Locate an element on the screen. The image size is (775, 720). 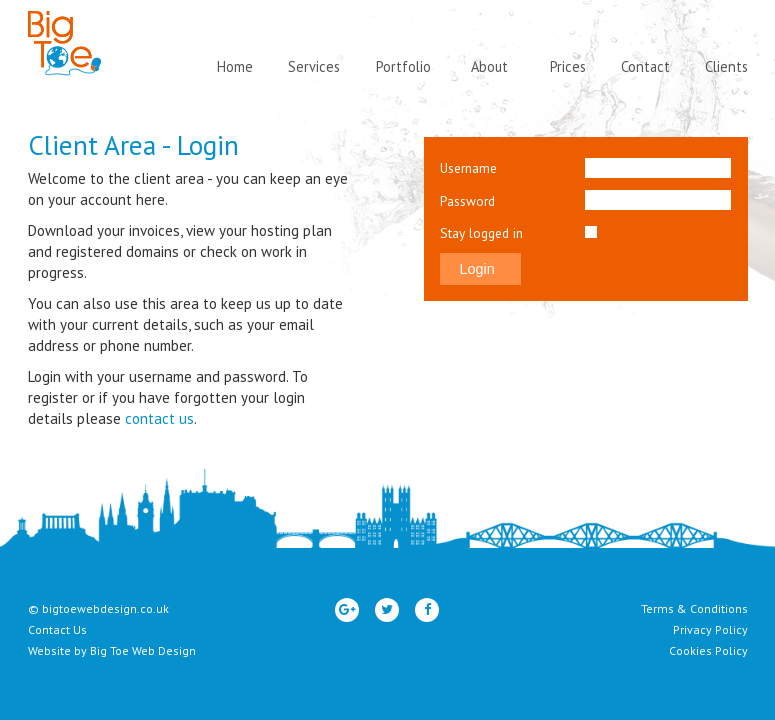
Privacy Policy is located at coordinates (710, 629).